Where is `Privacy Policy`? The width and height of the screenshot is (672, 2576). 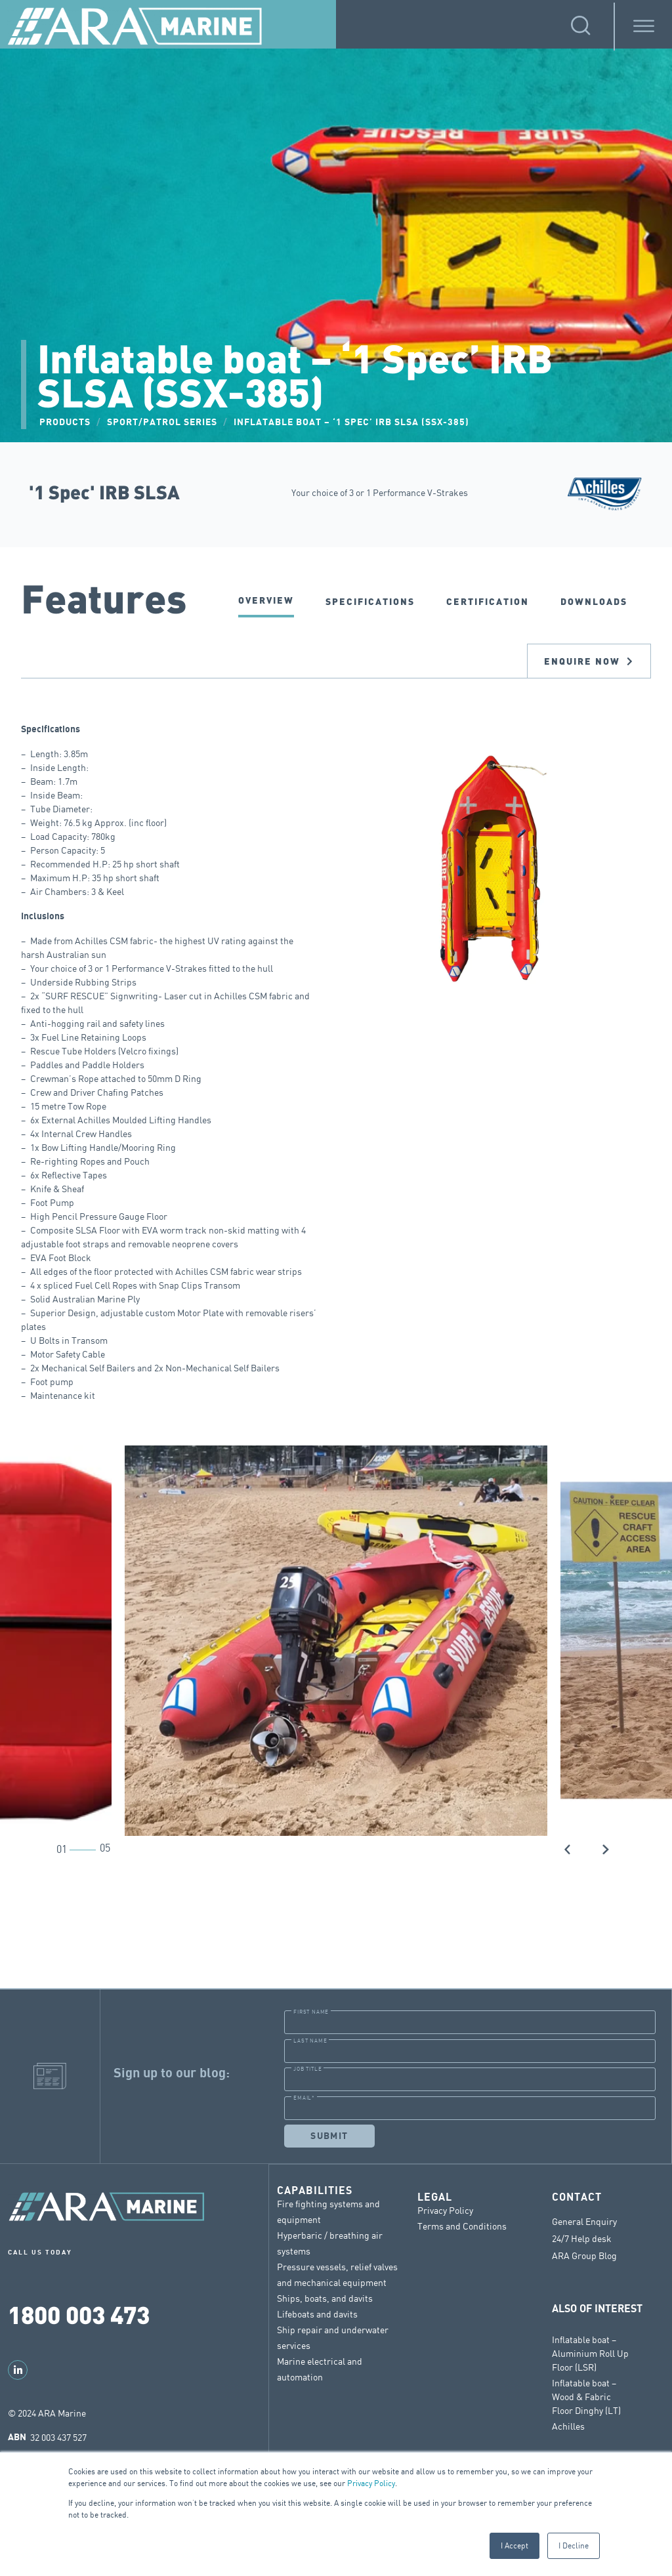 Privacy Policy is located at coordinates (371, 2483).